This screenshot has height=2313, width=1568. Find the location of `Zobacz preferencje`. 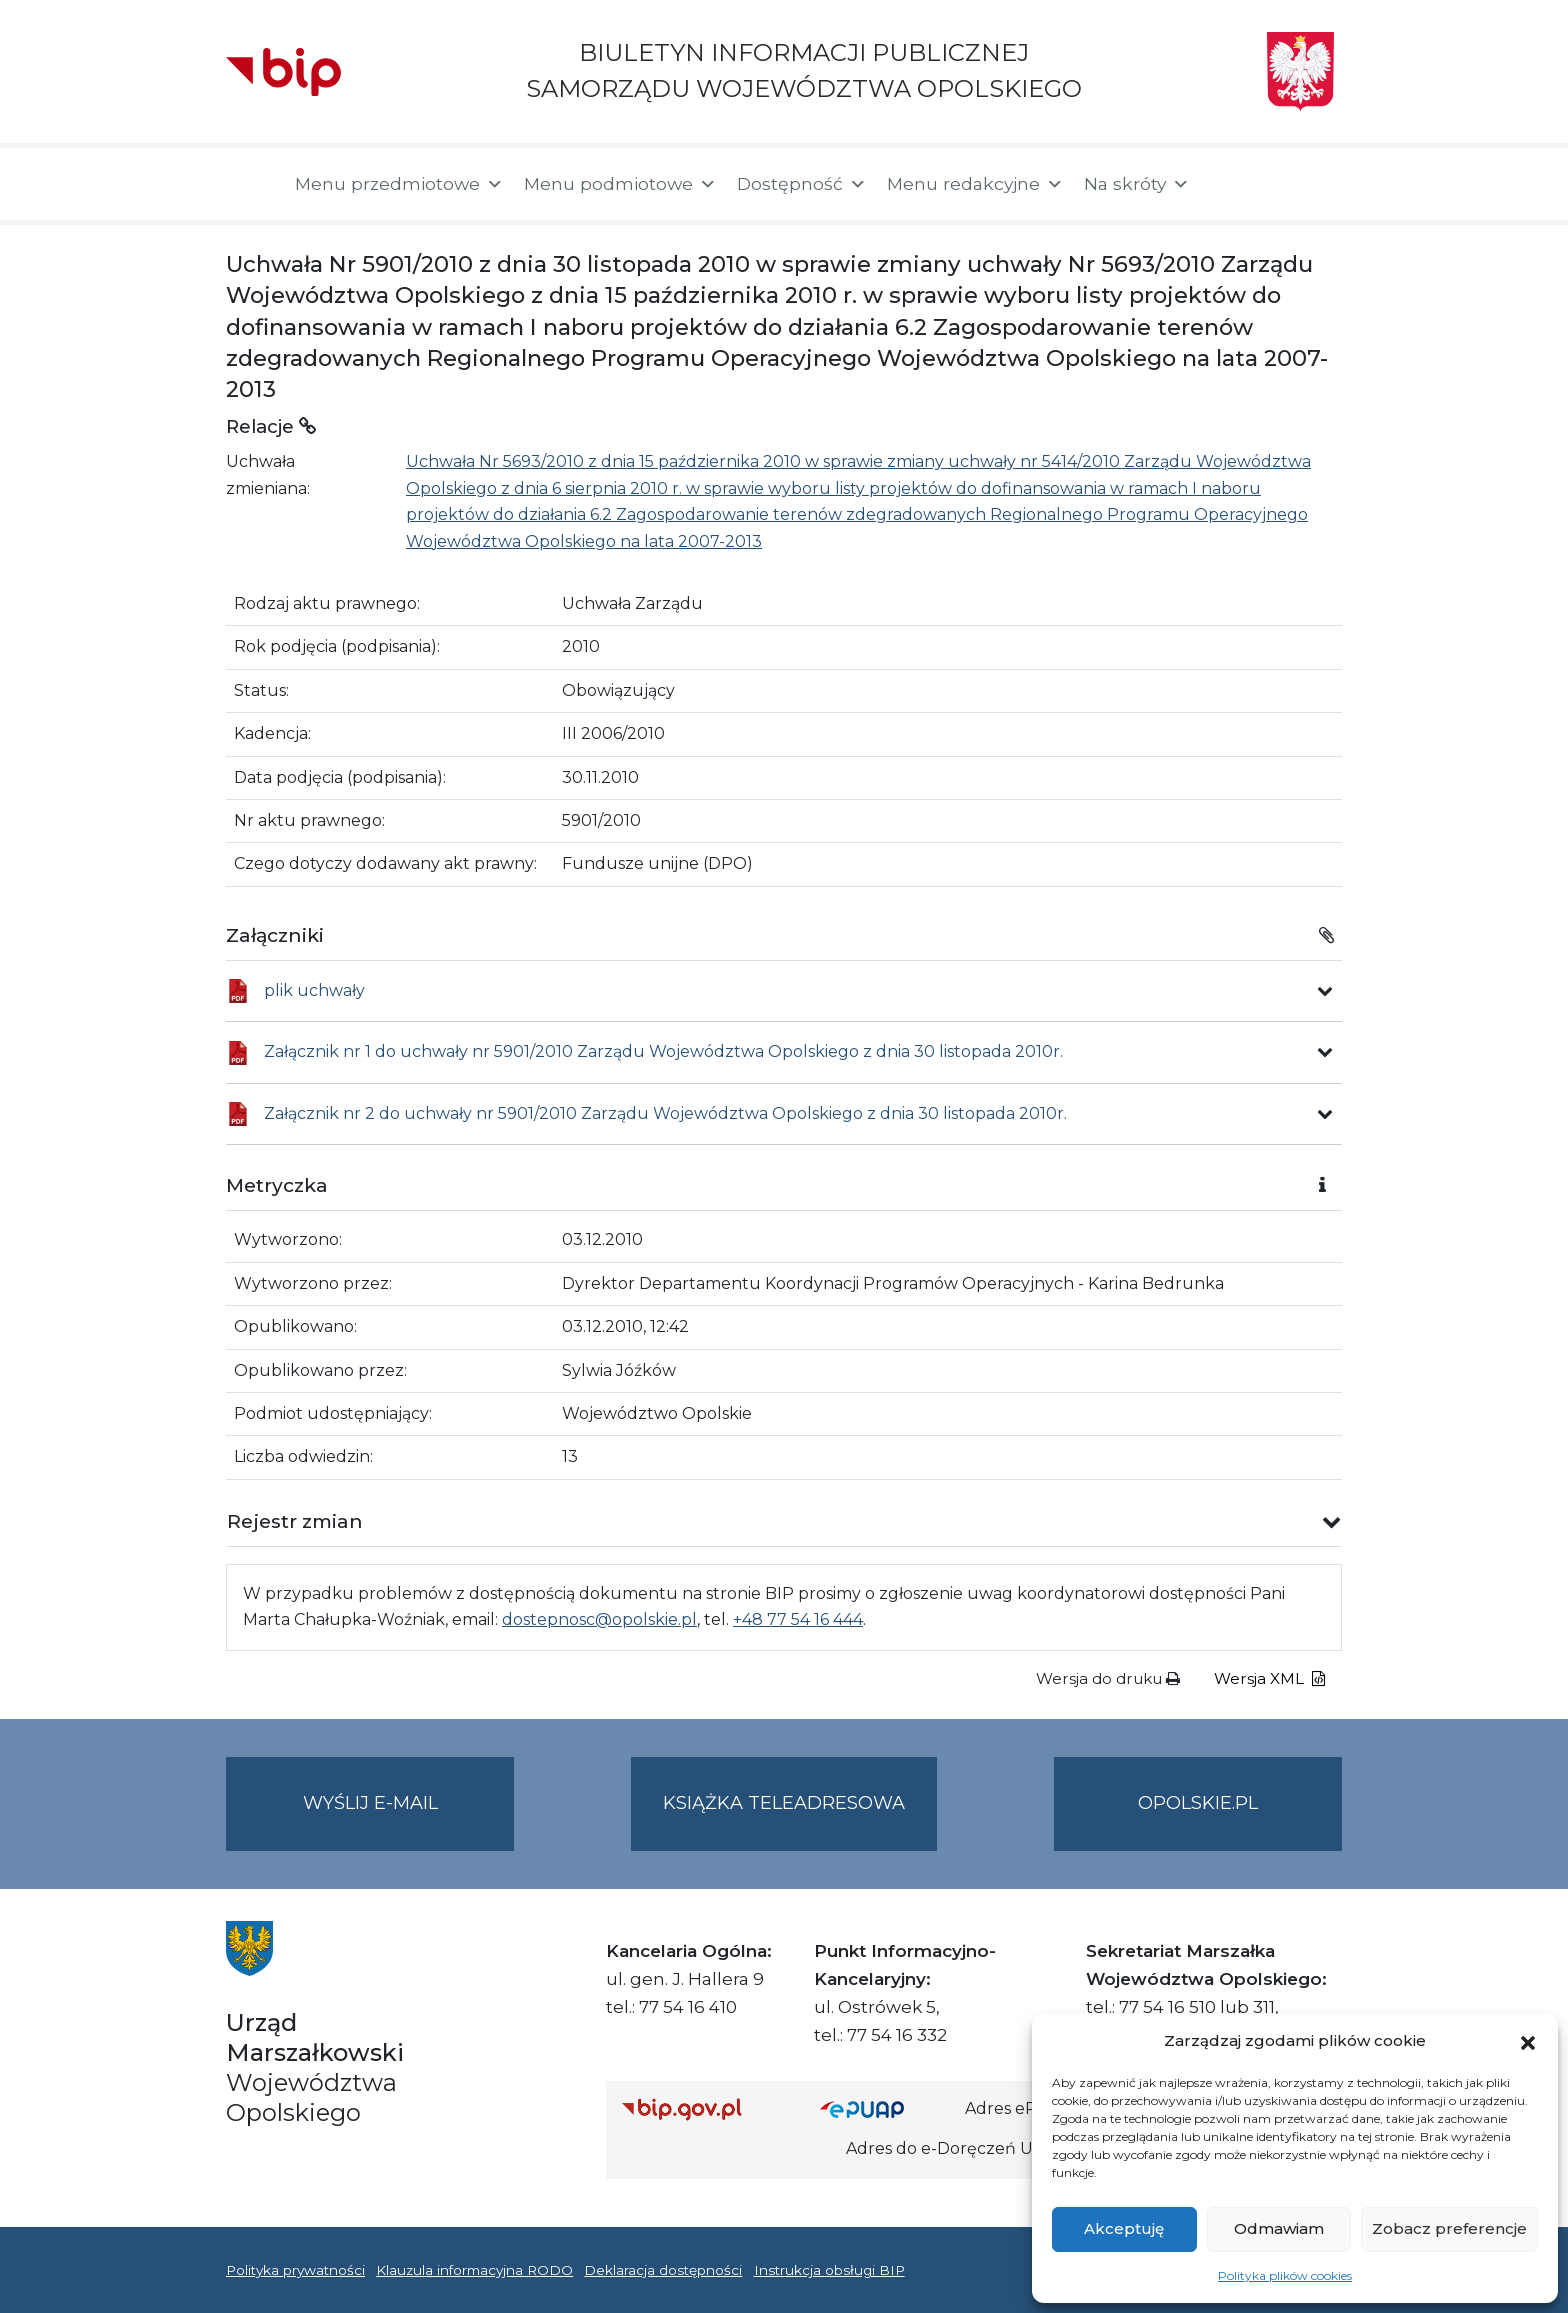

Zobacz preferencje is located at coordinates (1449, 2228).